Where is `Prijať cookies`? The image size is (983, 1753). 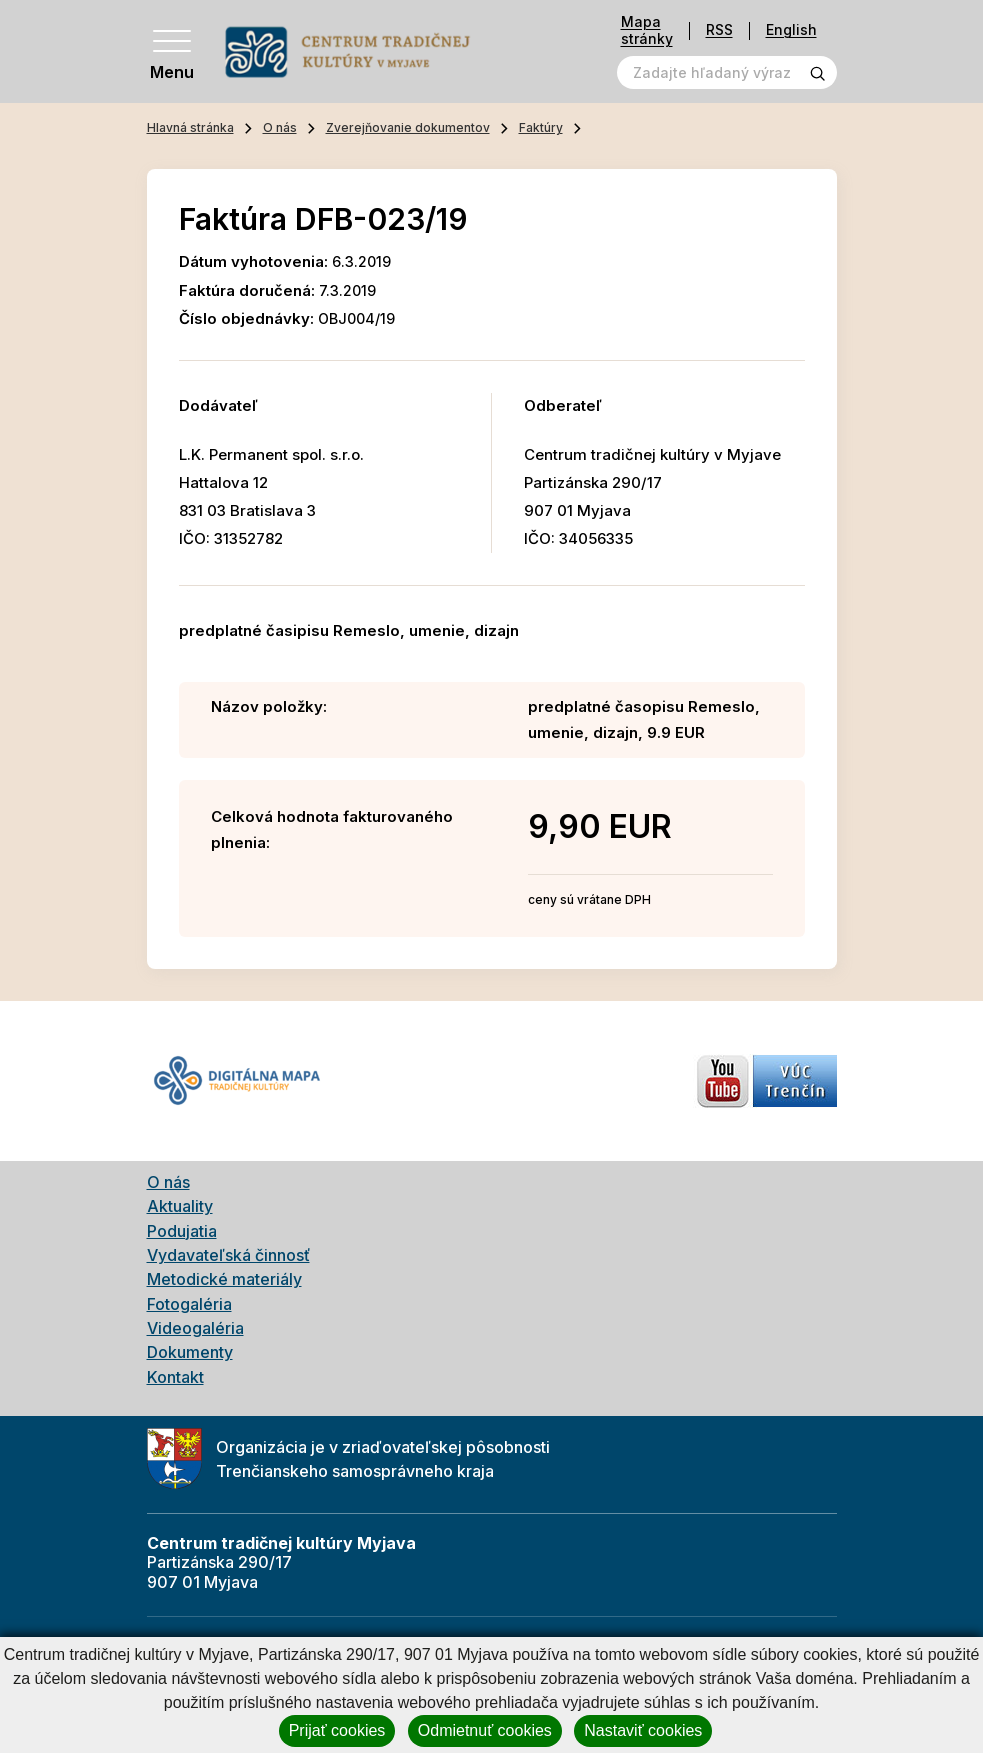
Prijať cookies is located at coordinates (337, 1730).